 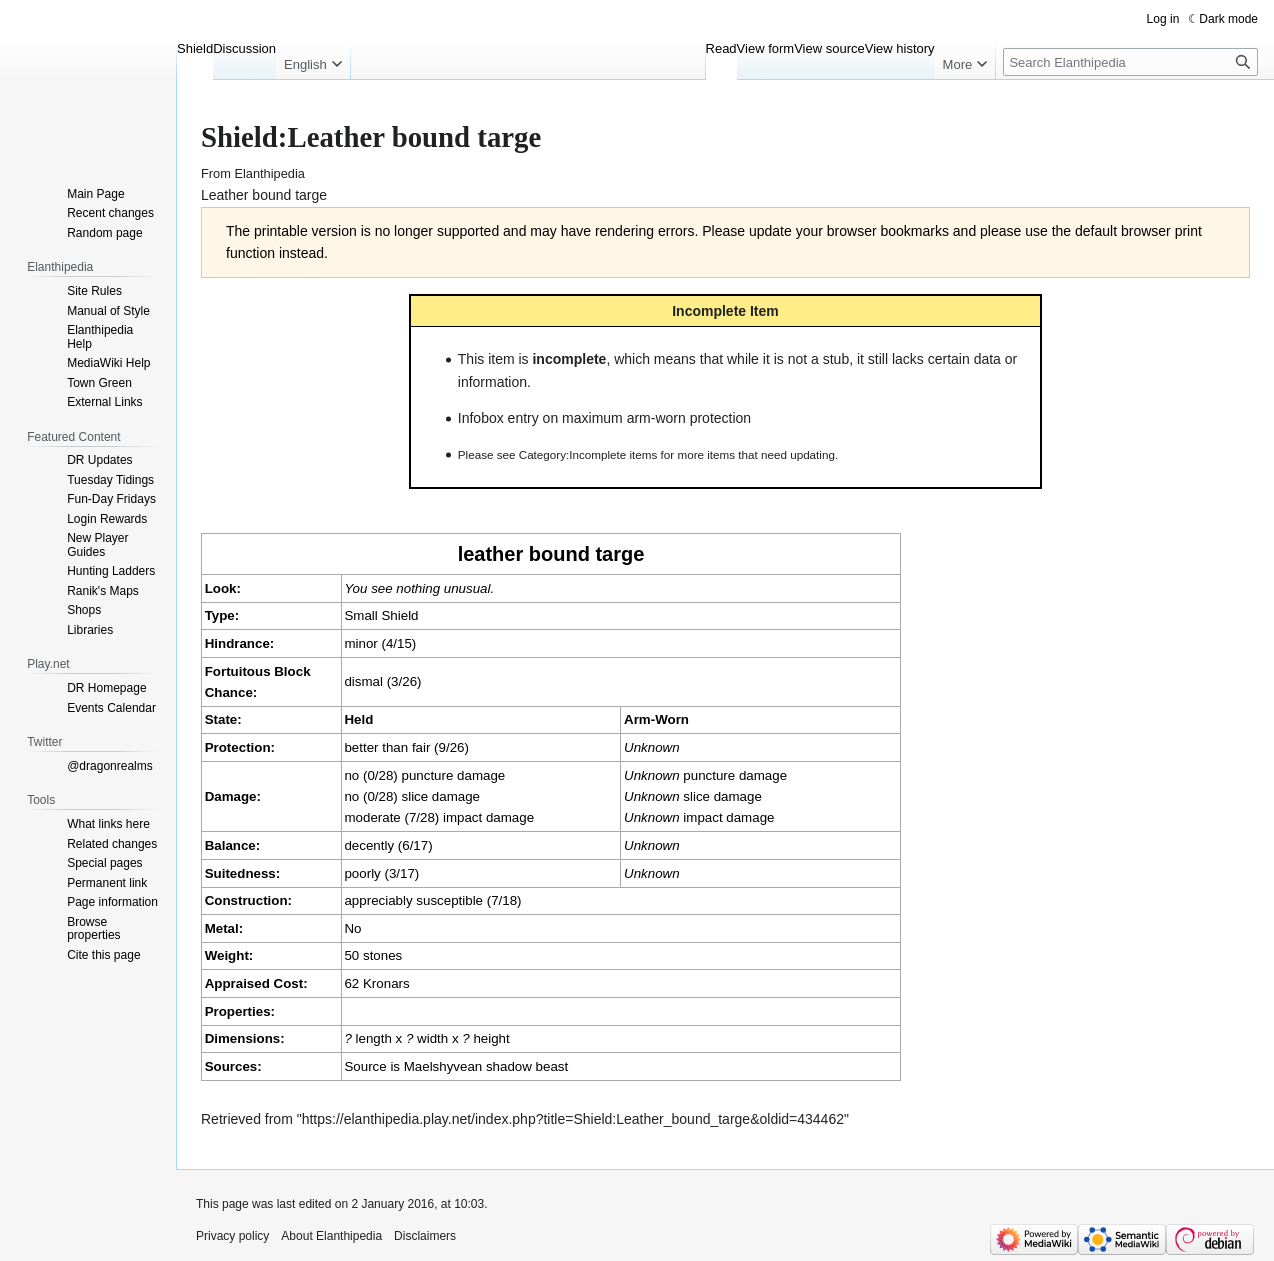 What do you see at coordinates (1130, 62) in the screenshot?
I see `[Search Elanthipedia]` at bounding box center [1130, 62].